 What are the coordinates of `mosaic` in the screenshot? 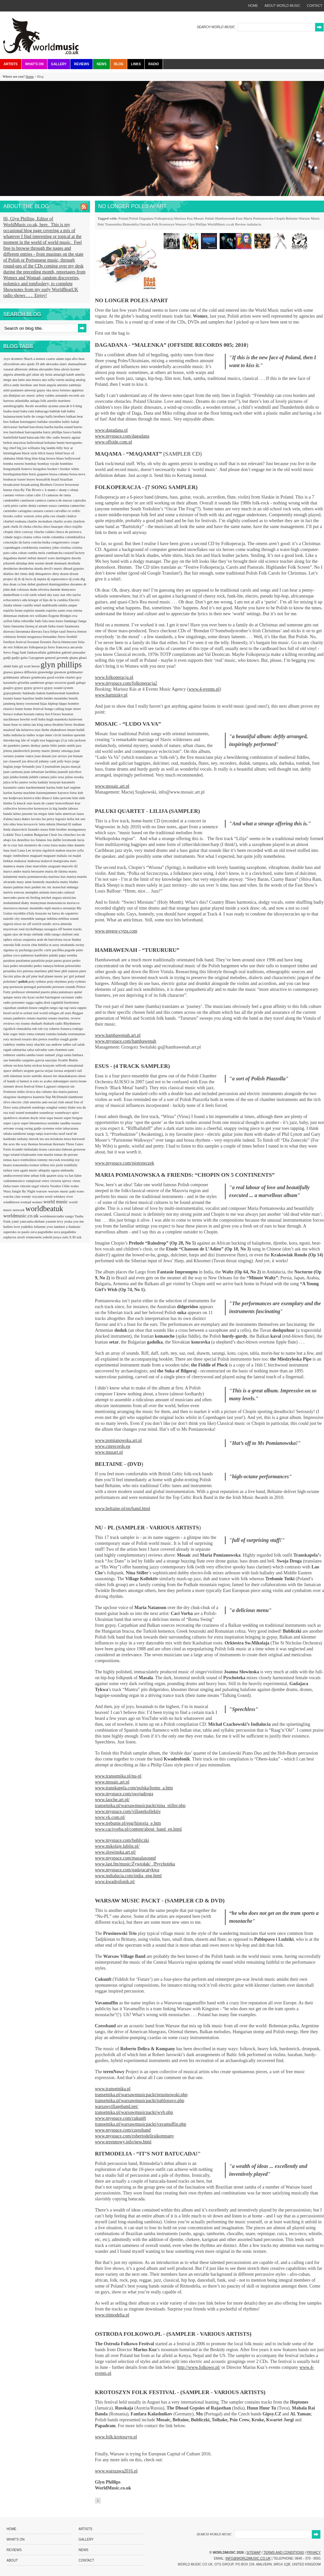 It's located at (24, 908).